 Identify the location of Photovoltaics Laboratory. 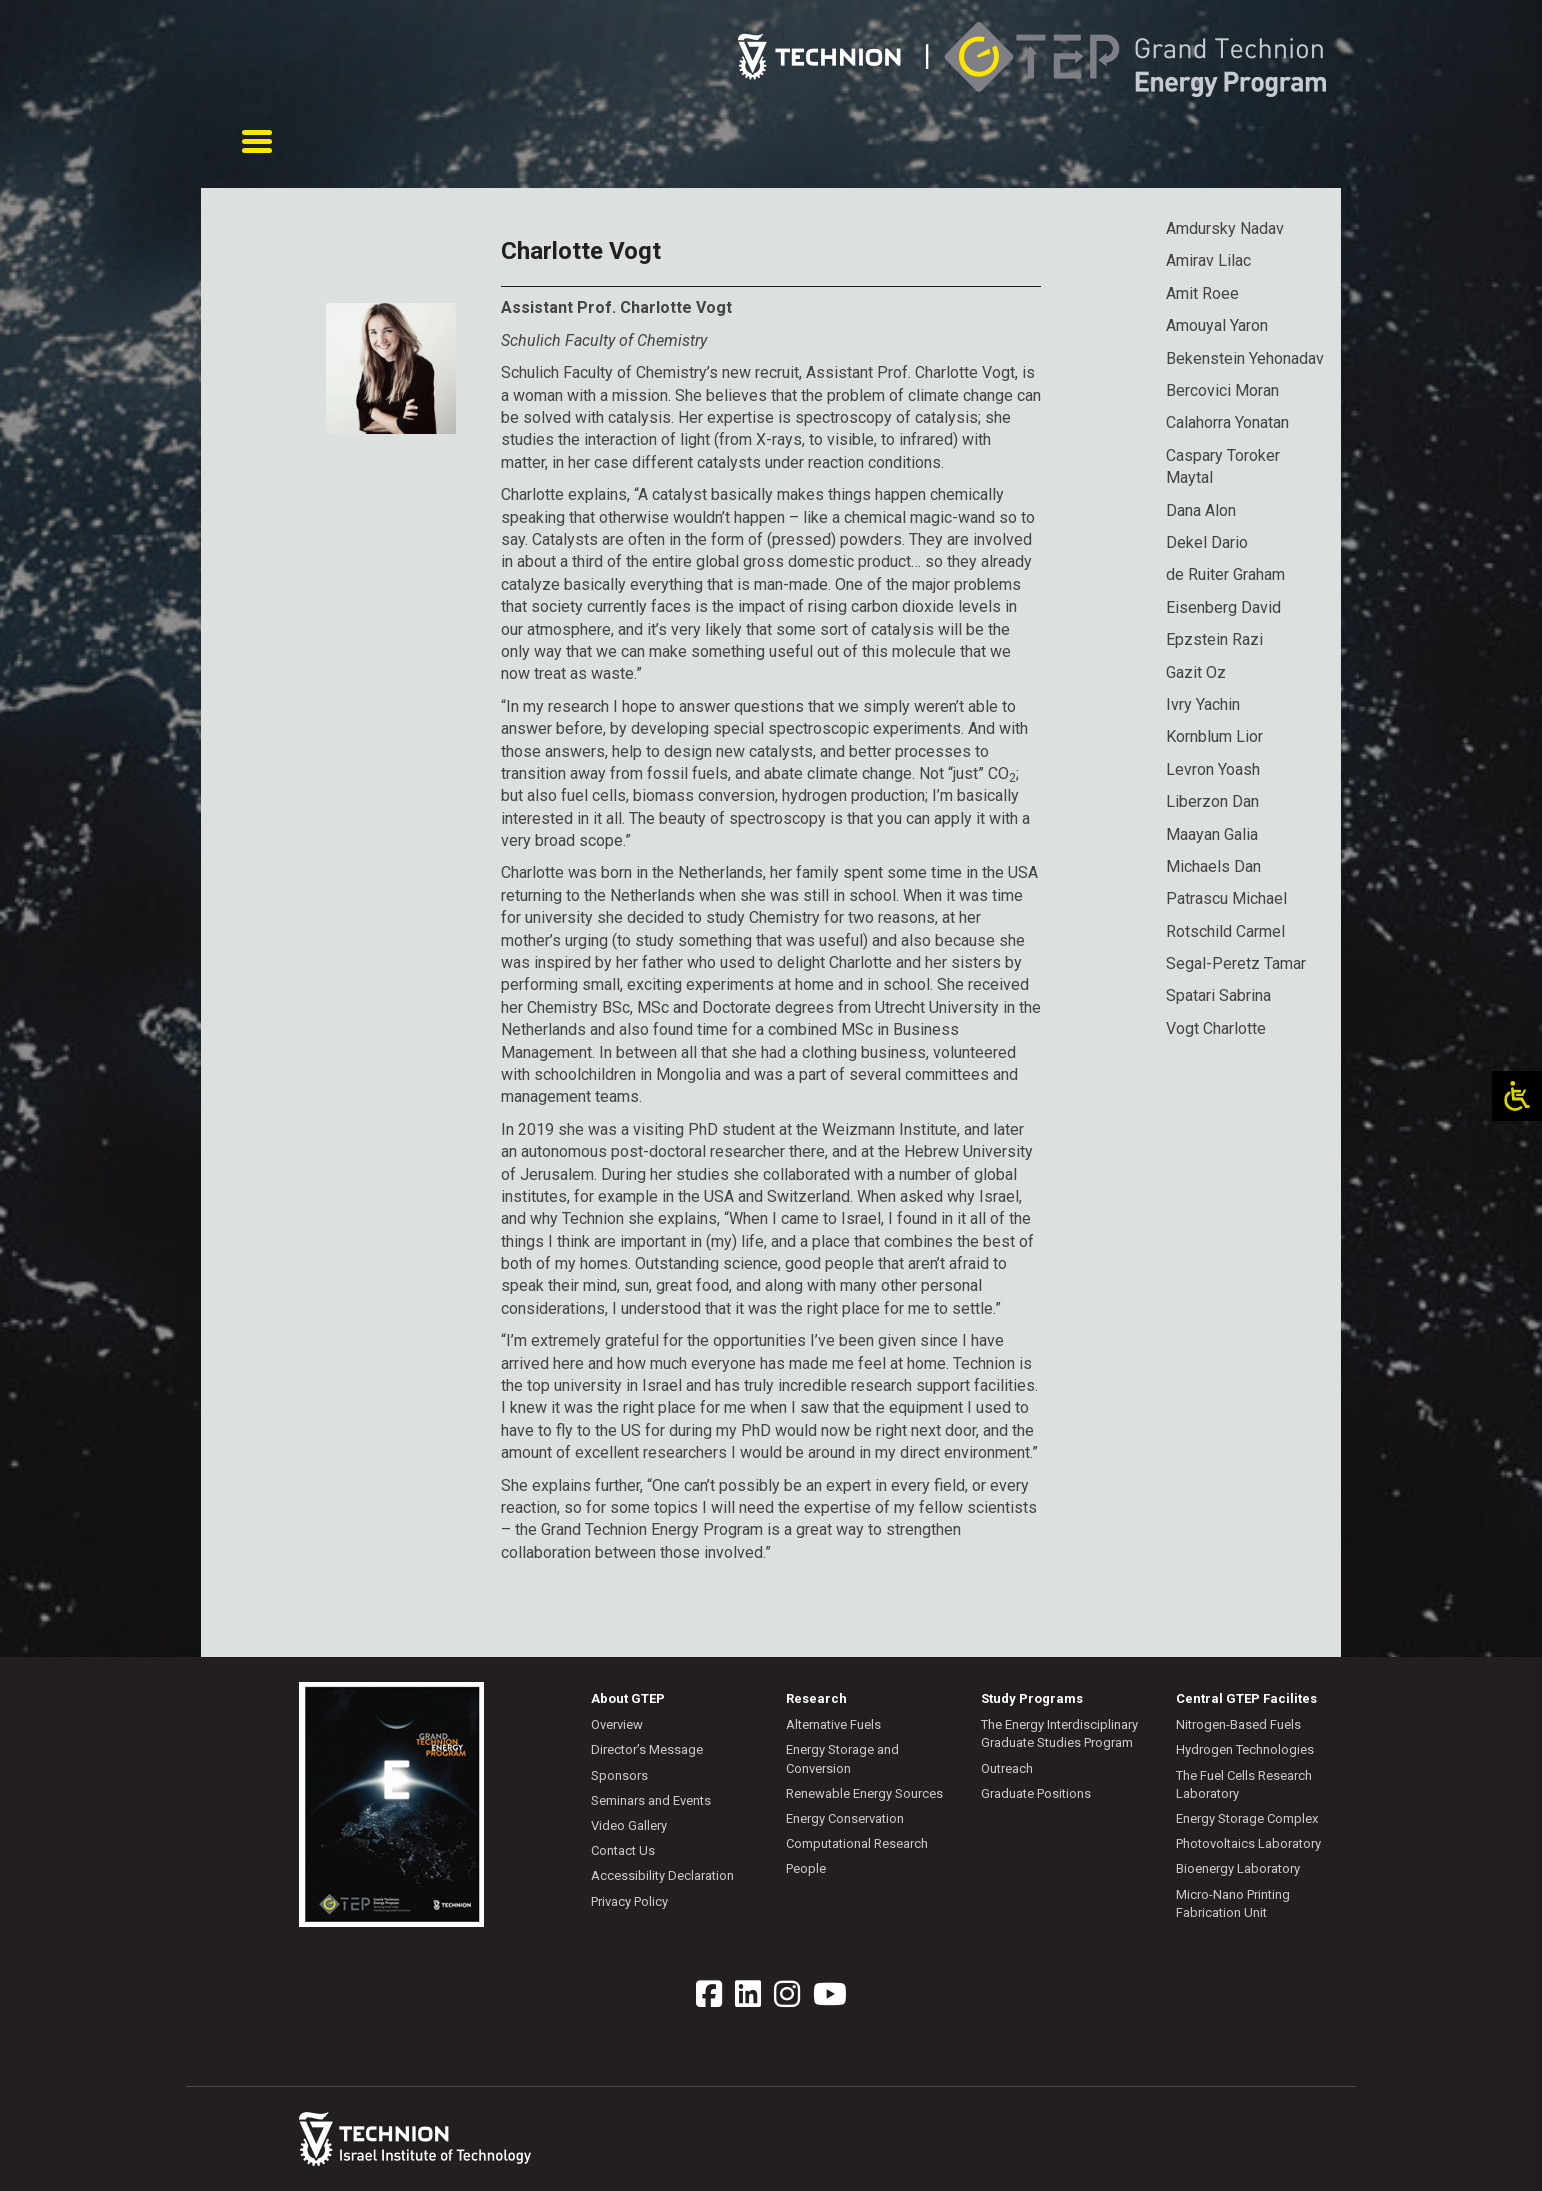
(1248, 1843).